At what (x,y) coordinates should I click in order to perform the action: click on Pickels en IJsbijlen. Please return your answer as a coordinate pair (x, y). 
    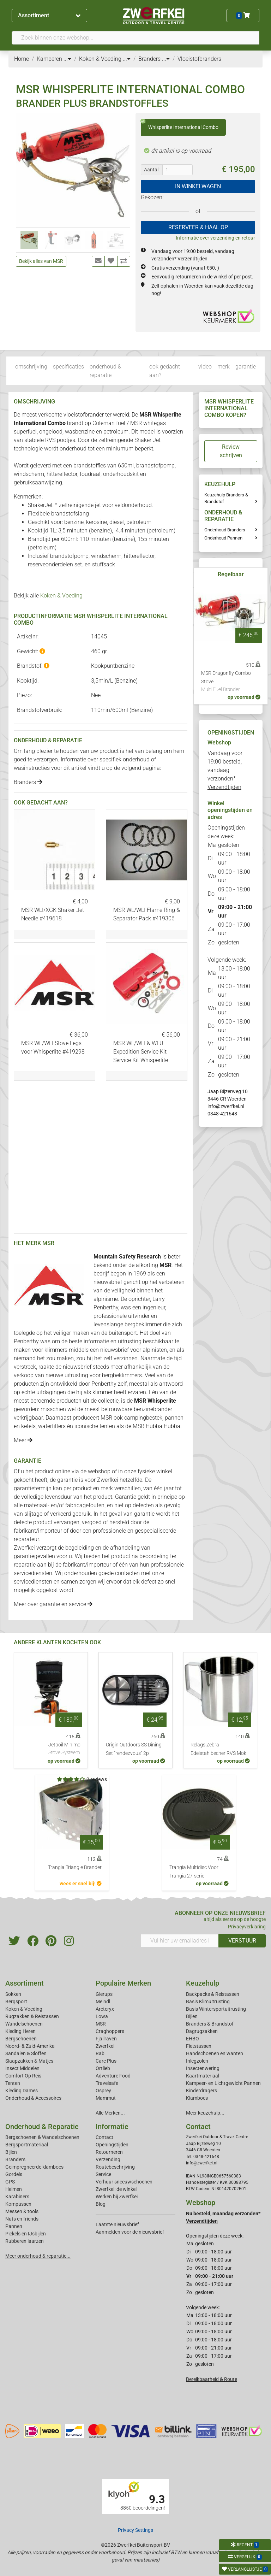
    Looking at the image, I should click on (25, 2233).